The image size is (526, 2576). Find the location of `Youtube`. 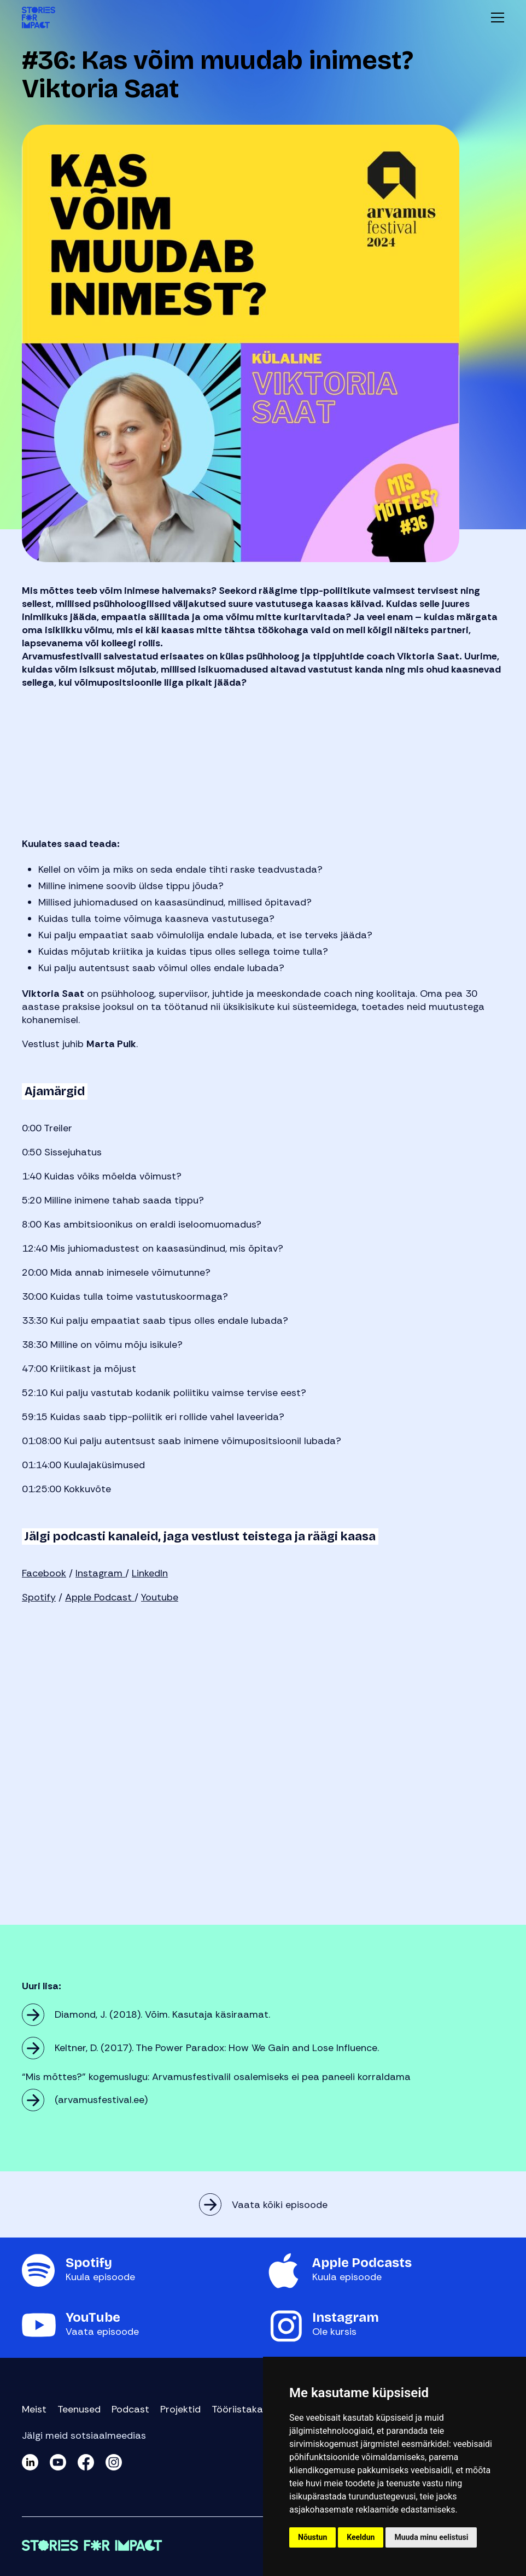

Youtube is located at coordinates (159, 1597).